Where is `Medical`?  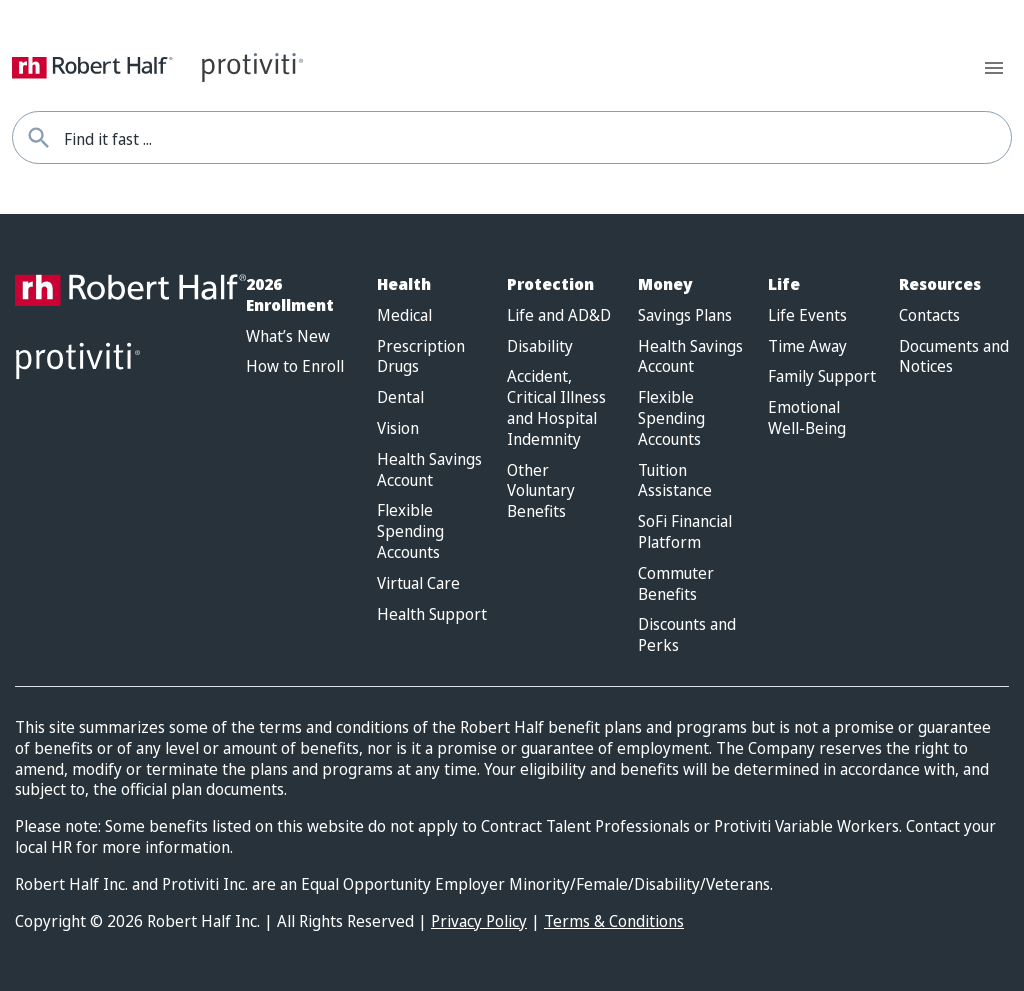
Medical is located at coordinates (404, 315).